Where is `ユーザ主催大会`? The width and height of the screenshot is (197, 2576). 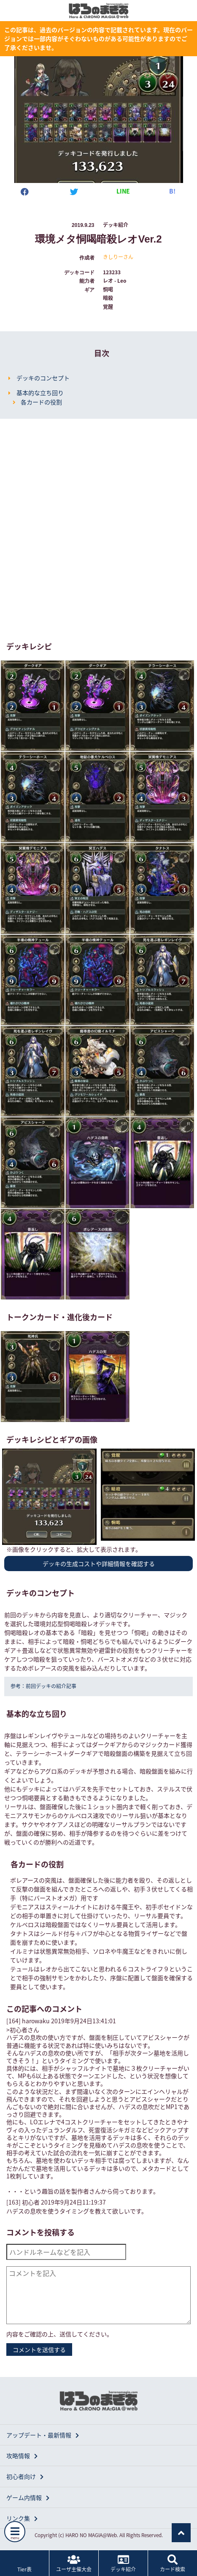
ユーザ主催大会 is located at coordinates (73, 2563).